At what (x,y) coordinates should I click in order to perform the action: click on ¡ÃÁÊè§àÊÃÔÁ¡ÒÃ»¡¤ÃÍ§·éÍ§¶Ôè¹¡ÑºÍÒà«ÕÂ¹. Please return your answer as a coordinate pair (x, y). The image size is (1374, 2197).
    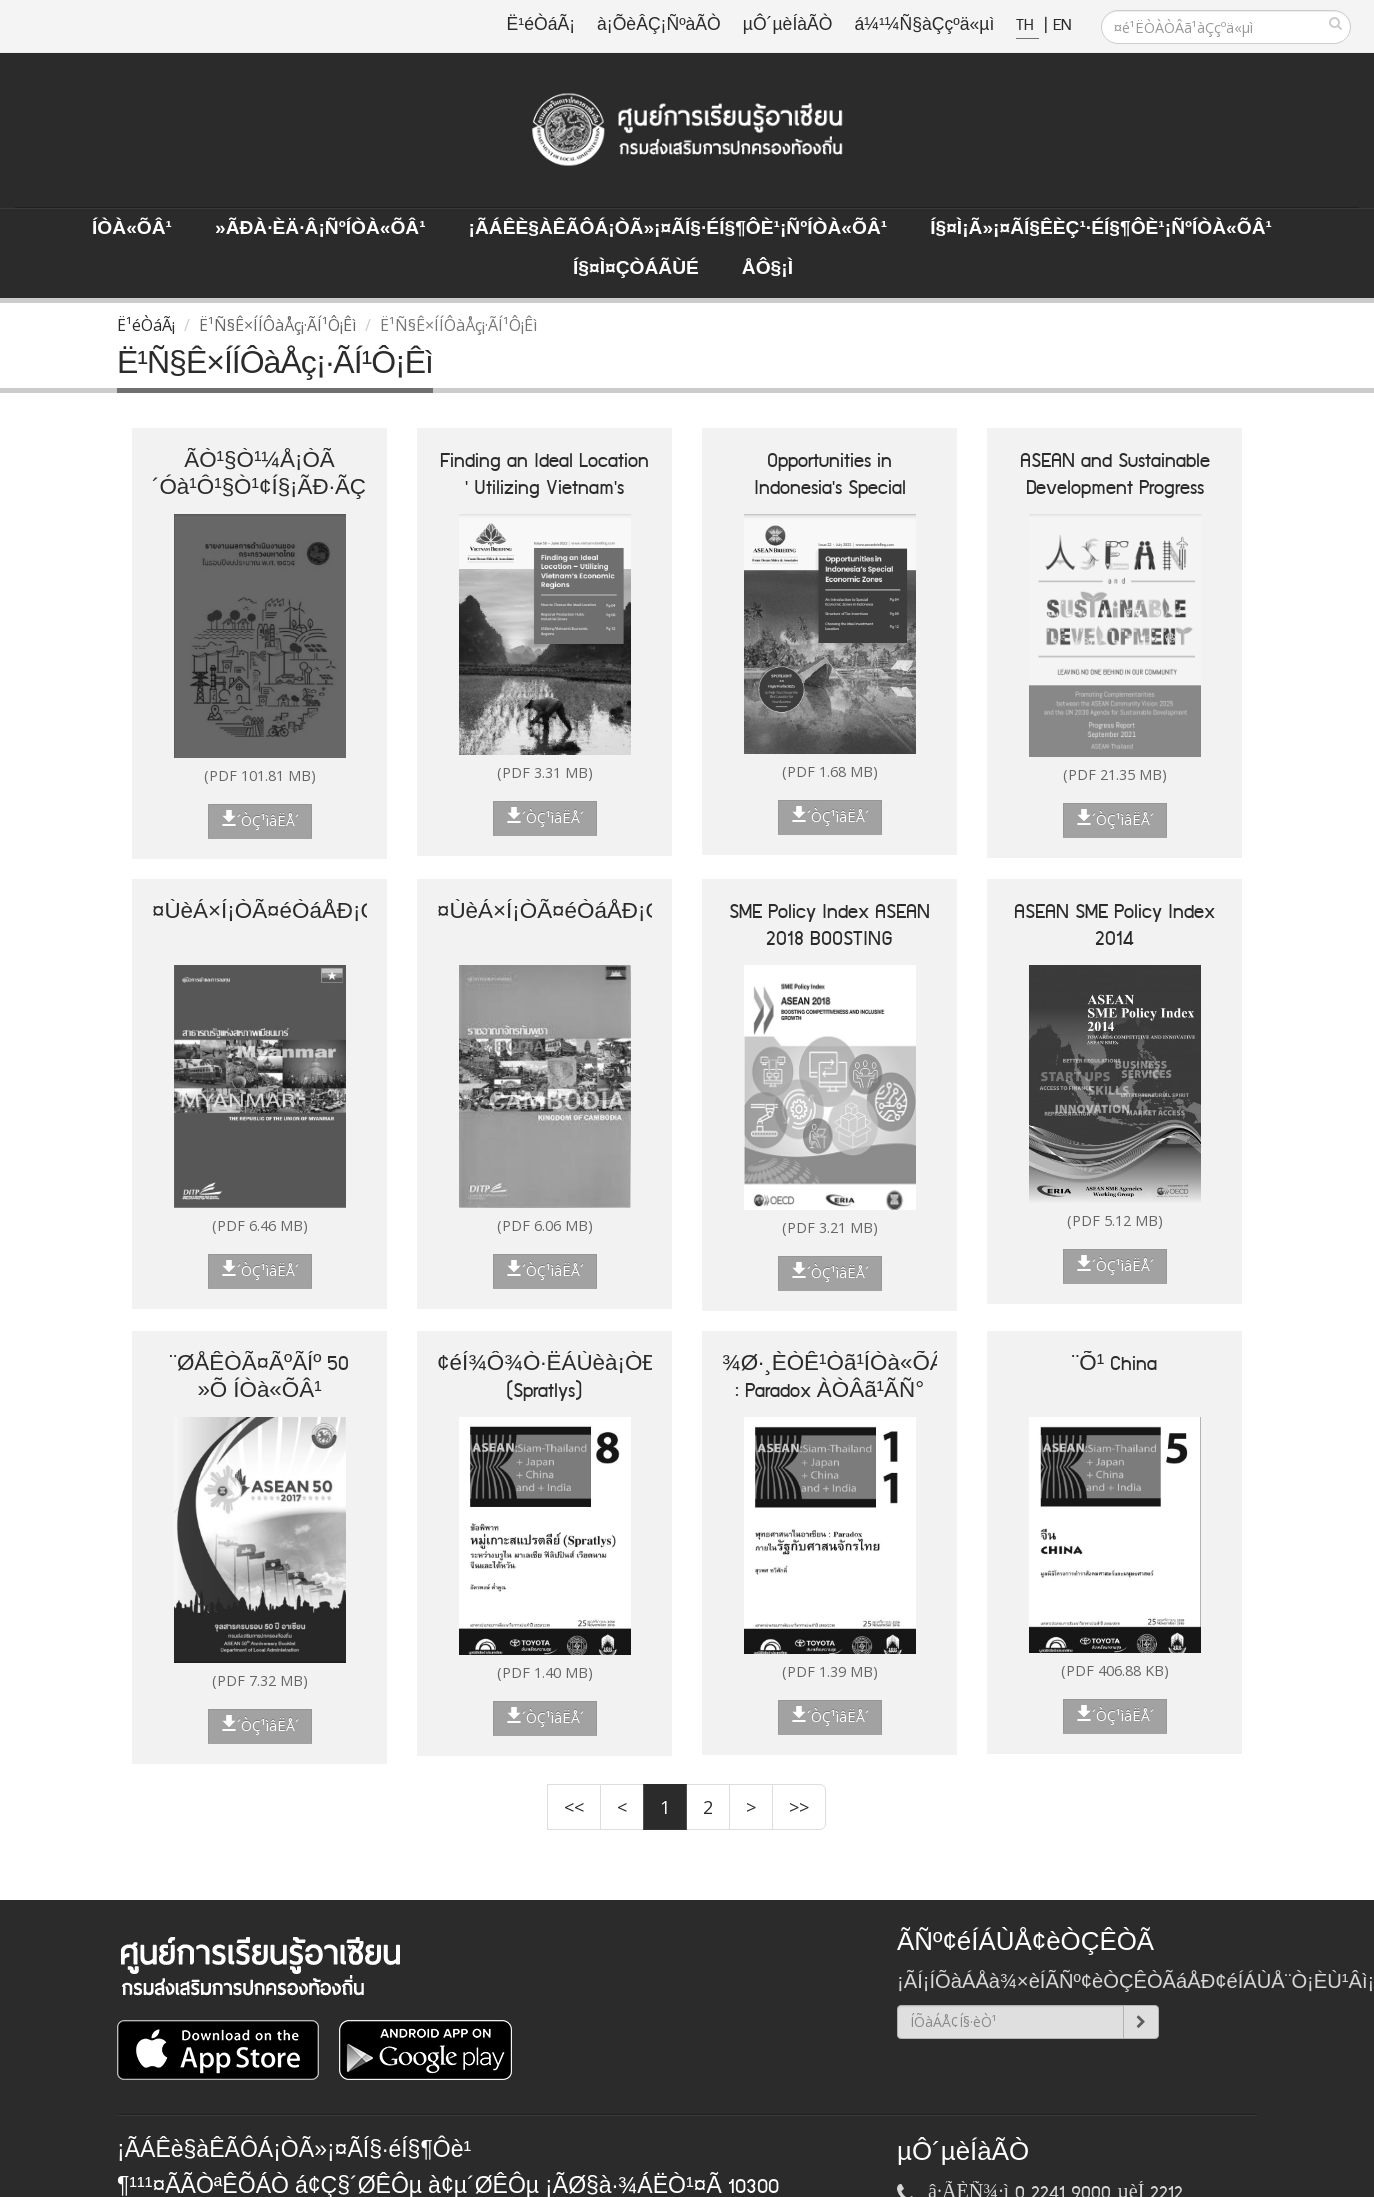
    Looking at the image, I should click on (678, 229).